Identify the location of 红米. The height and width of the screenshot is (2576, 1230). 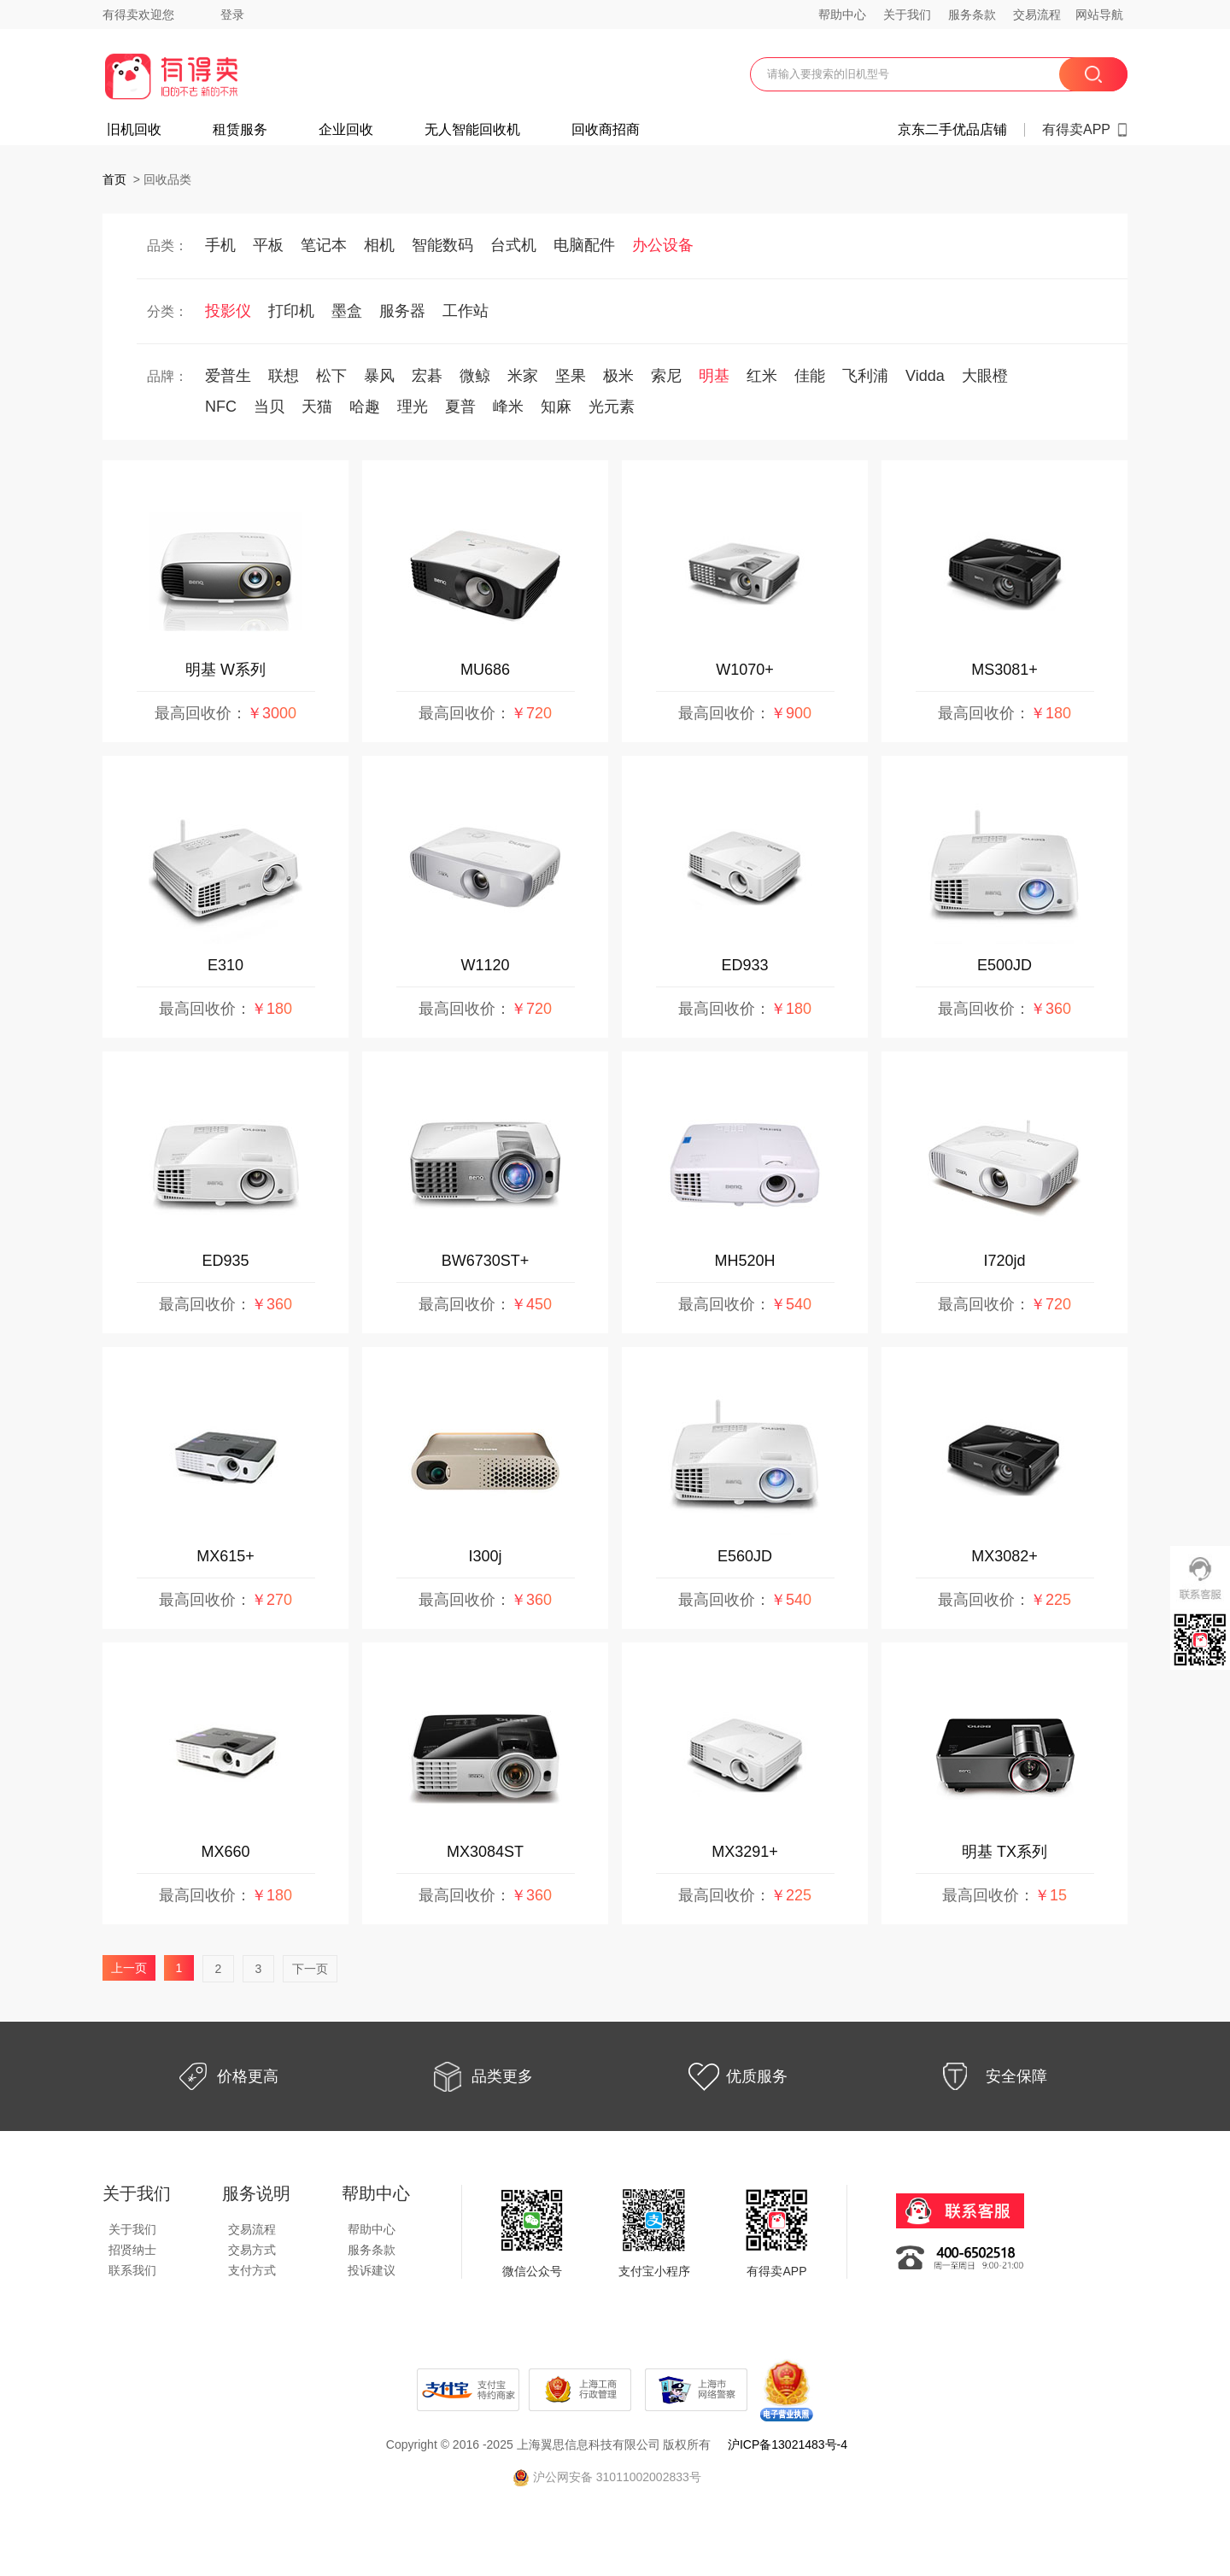
(762, 375).